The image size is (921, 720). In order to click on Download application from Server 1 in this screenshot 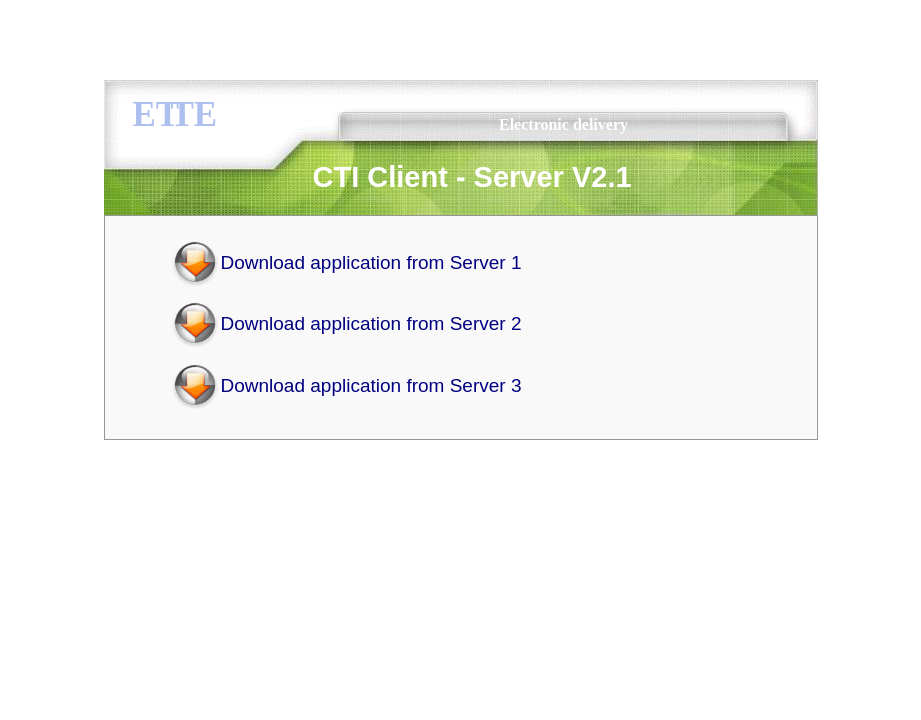, I will do `click(371, 262)`.